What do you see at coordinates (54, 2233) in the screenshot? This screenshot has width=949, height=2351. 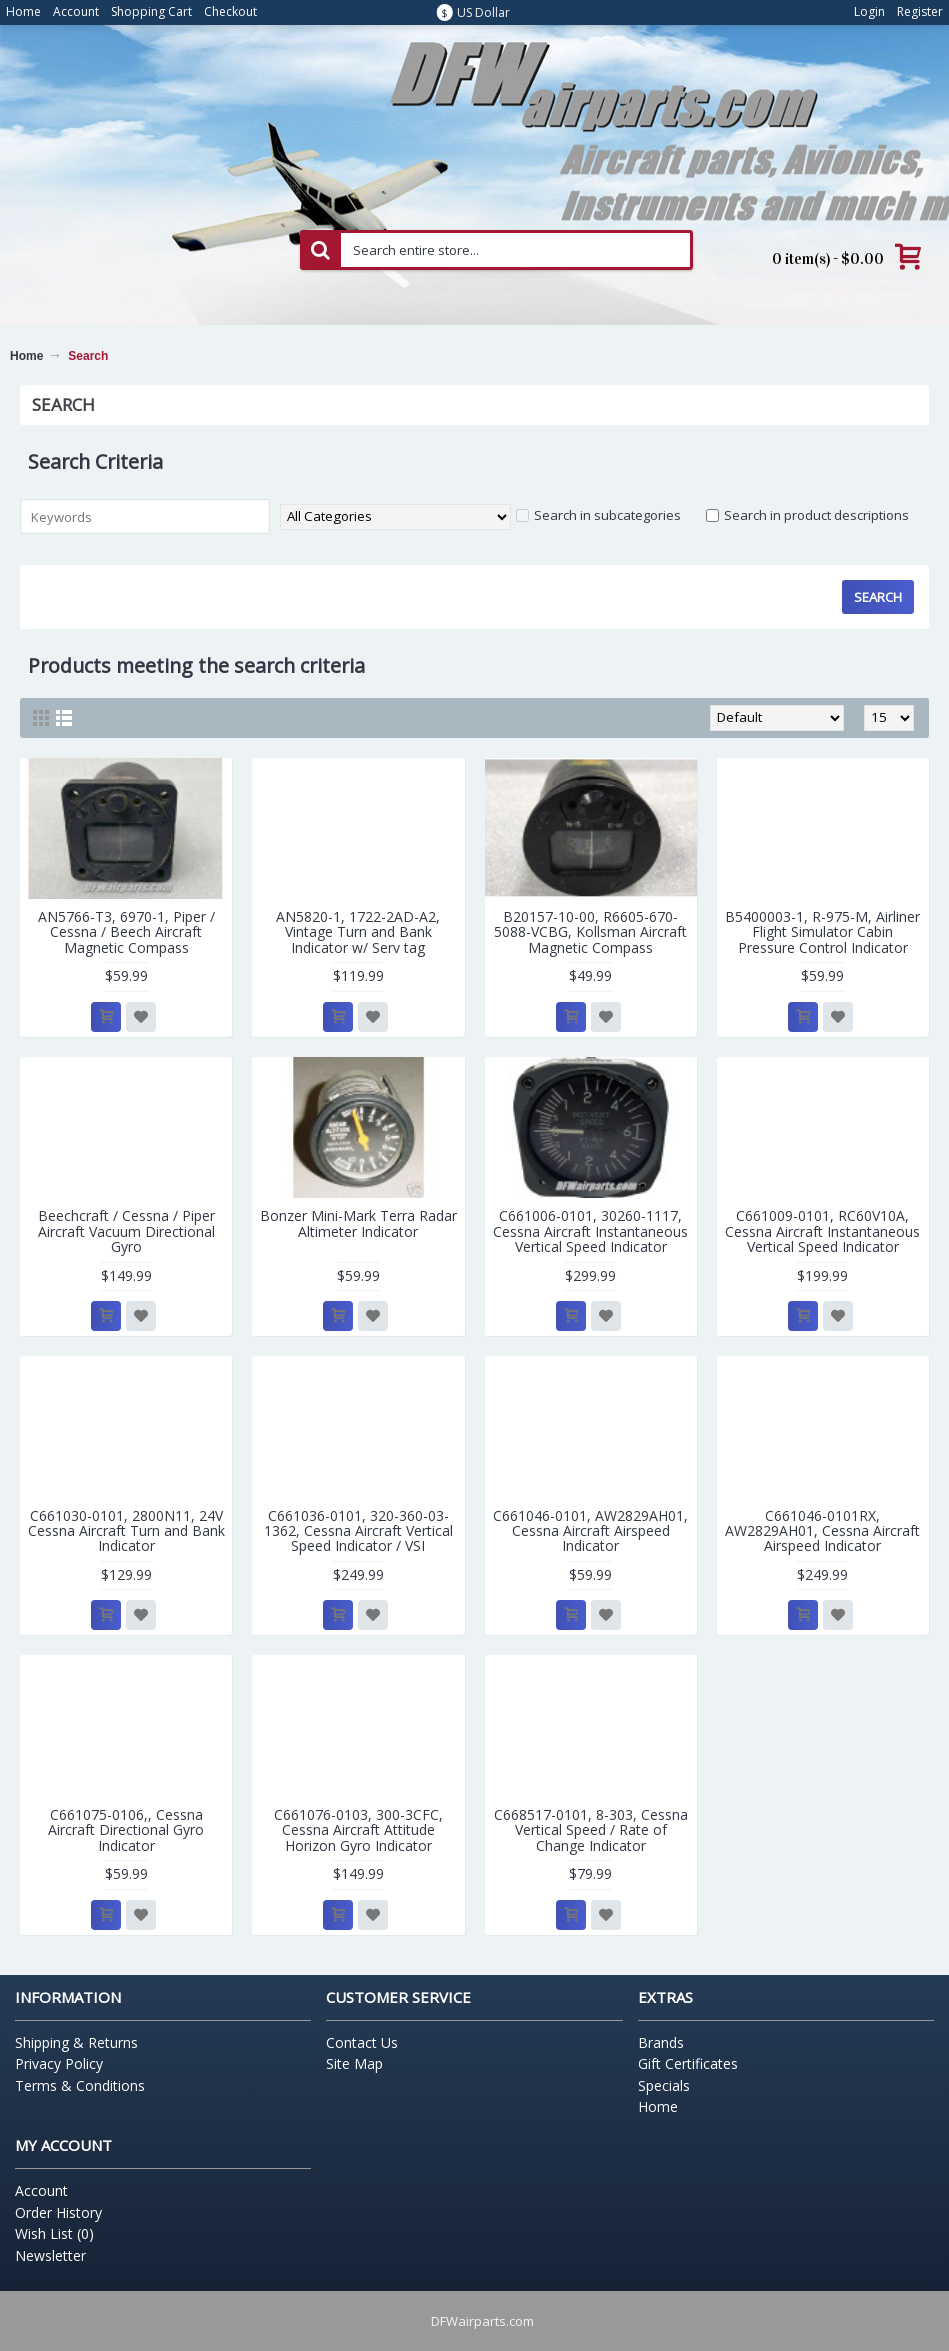 I see `Wish List ()` at bounding box center [54, 2233].